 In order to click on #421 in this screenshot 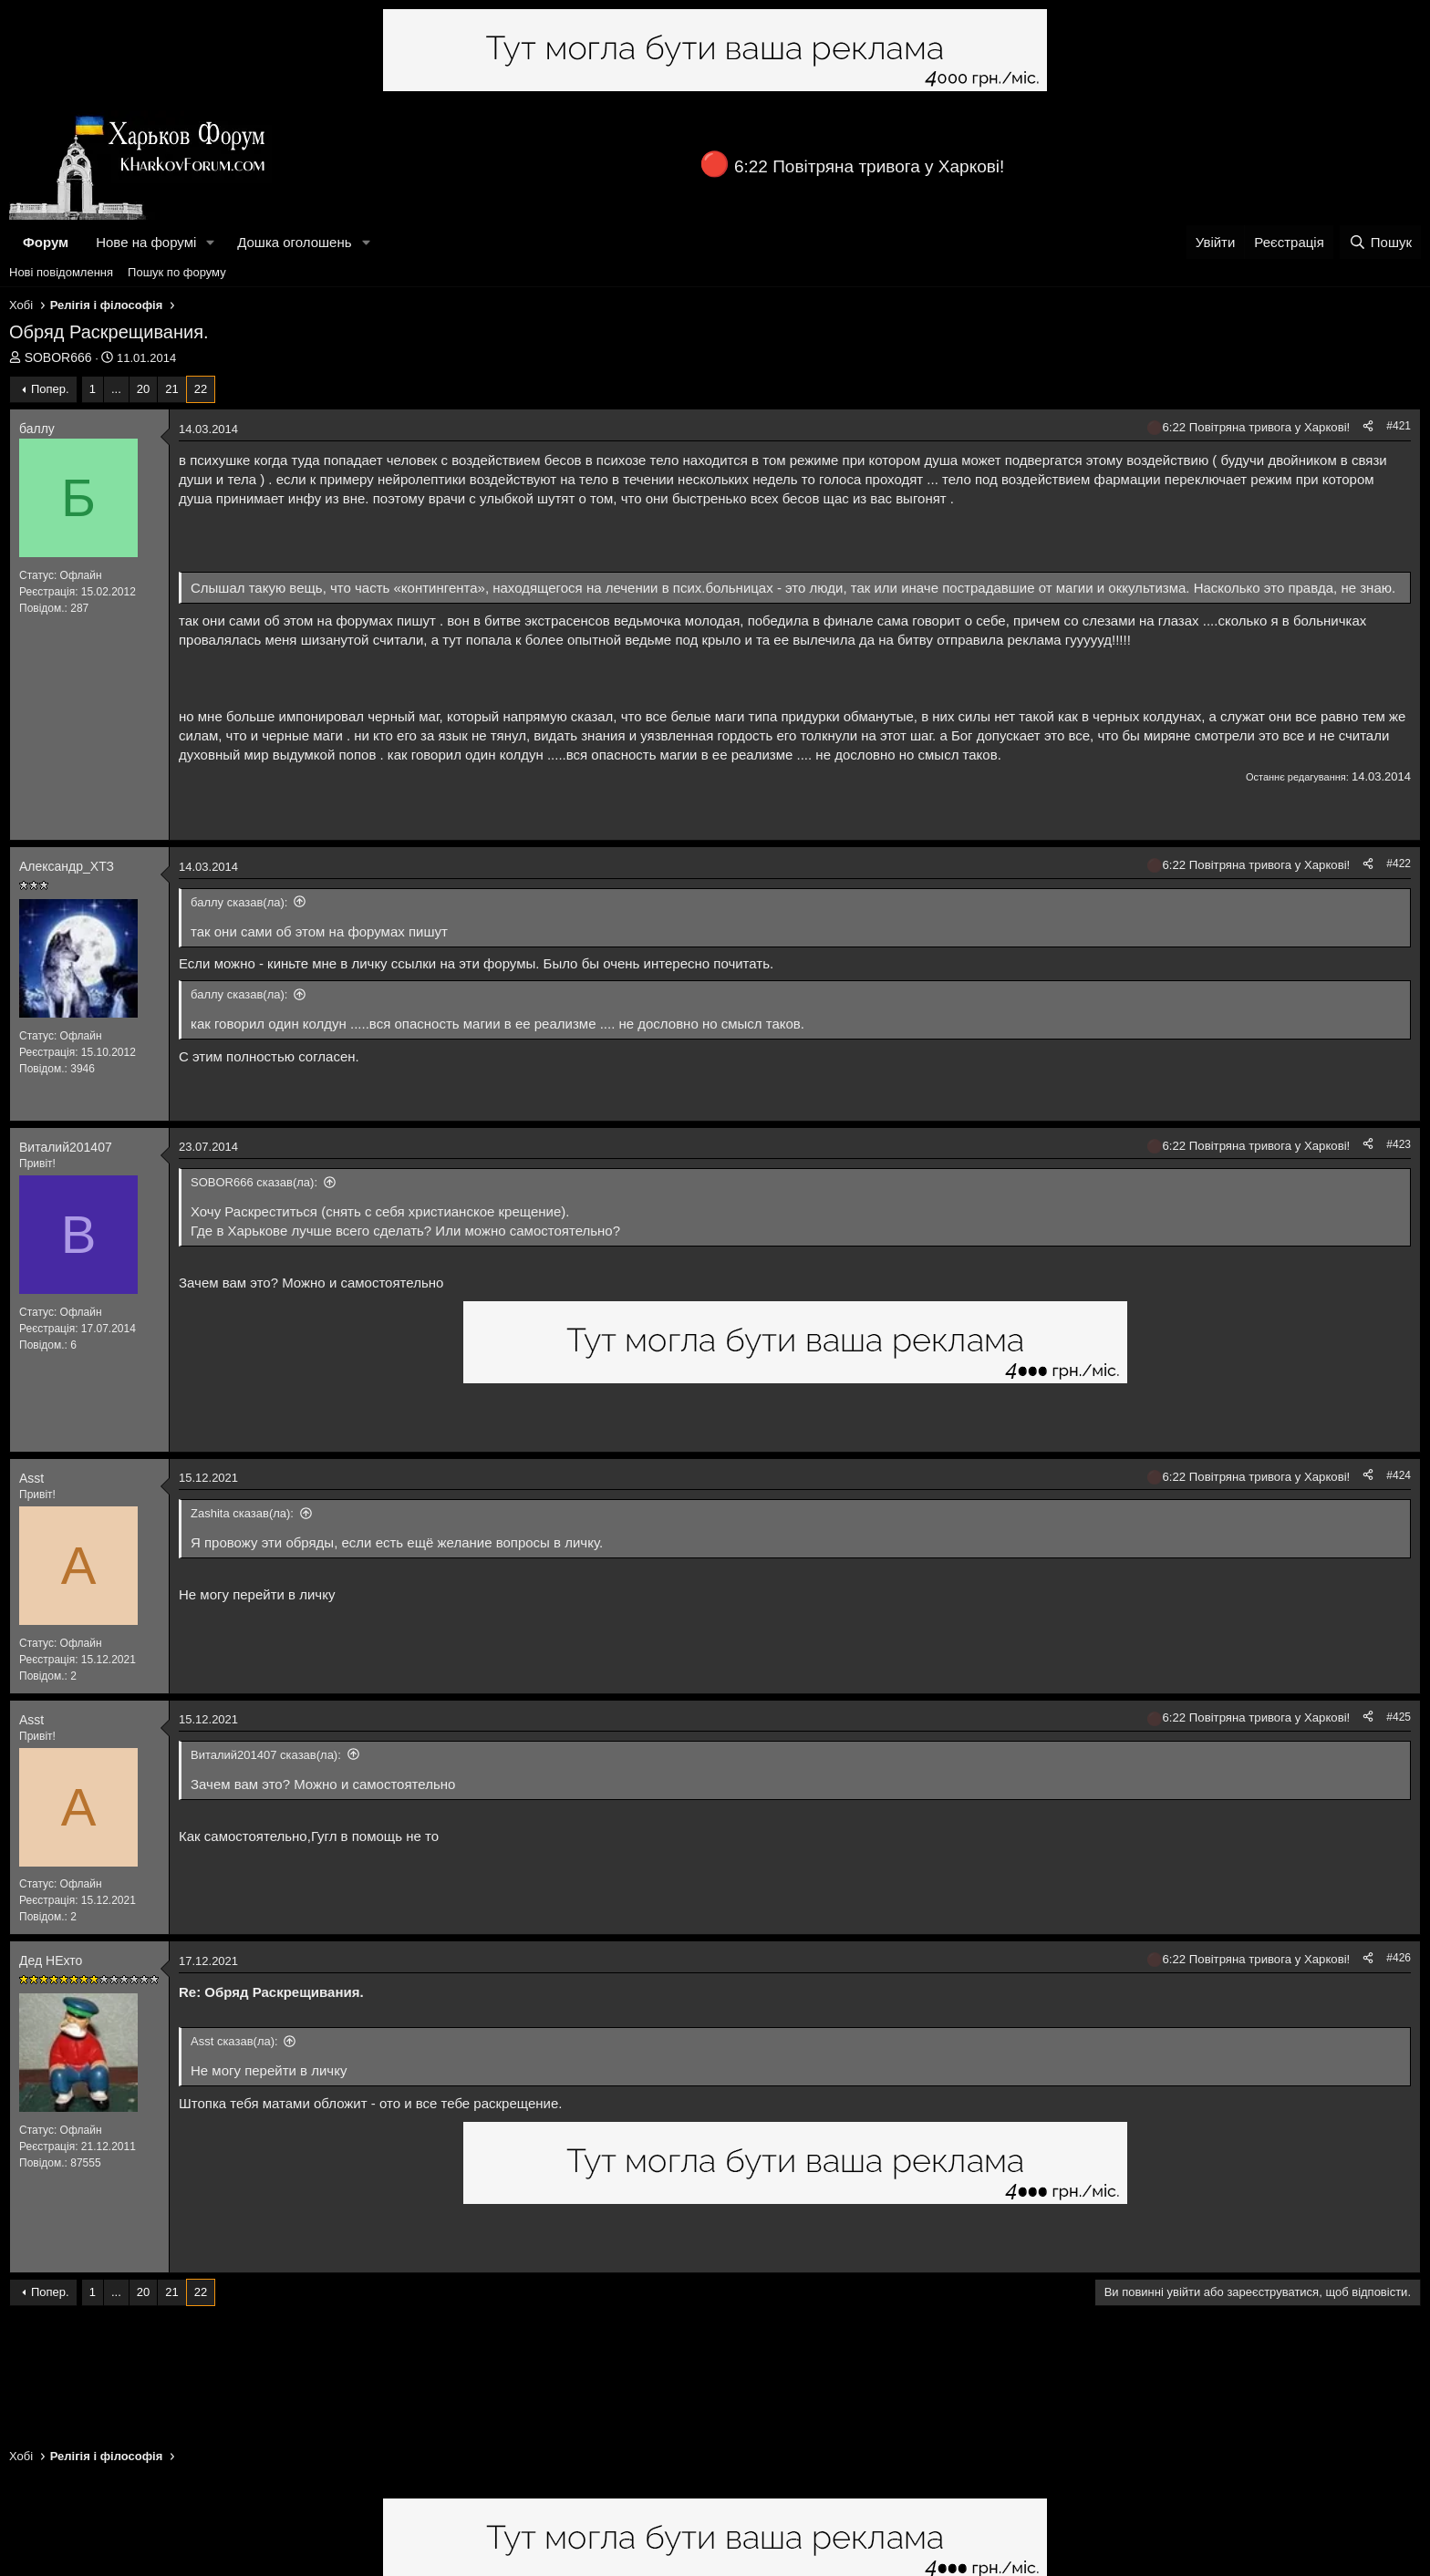, I will do `click(1398, 425)`.